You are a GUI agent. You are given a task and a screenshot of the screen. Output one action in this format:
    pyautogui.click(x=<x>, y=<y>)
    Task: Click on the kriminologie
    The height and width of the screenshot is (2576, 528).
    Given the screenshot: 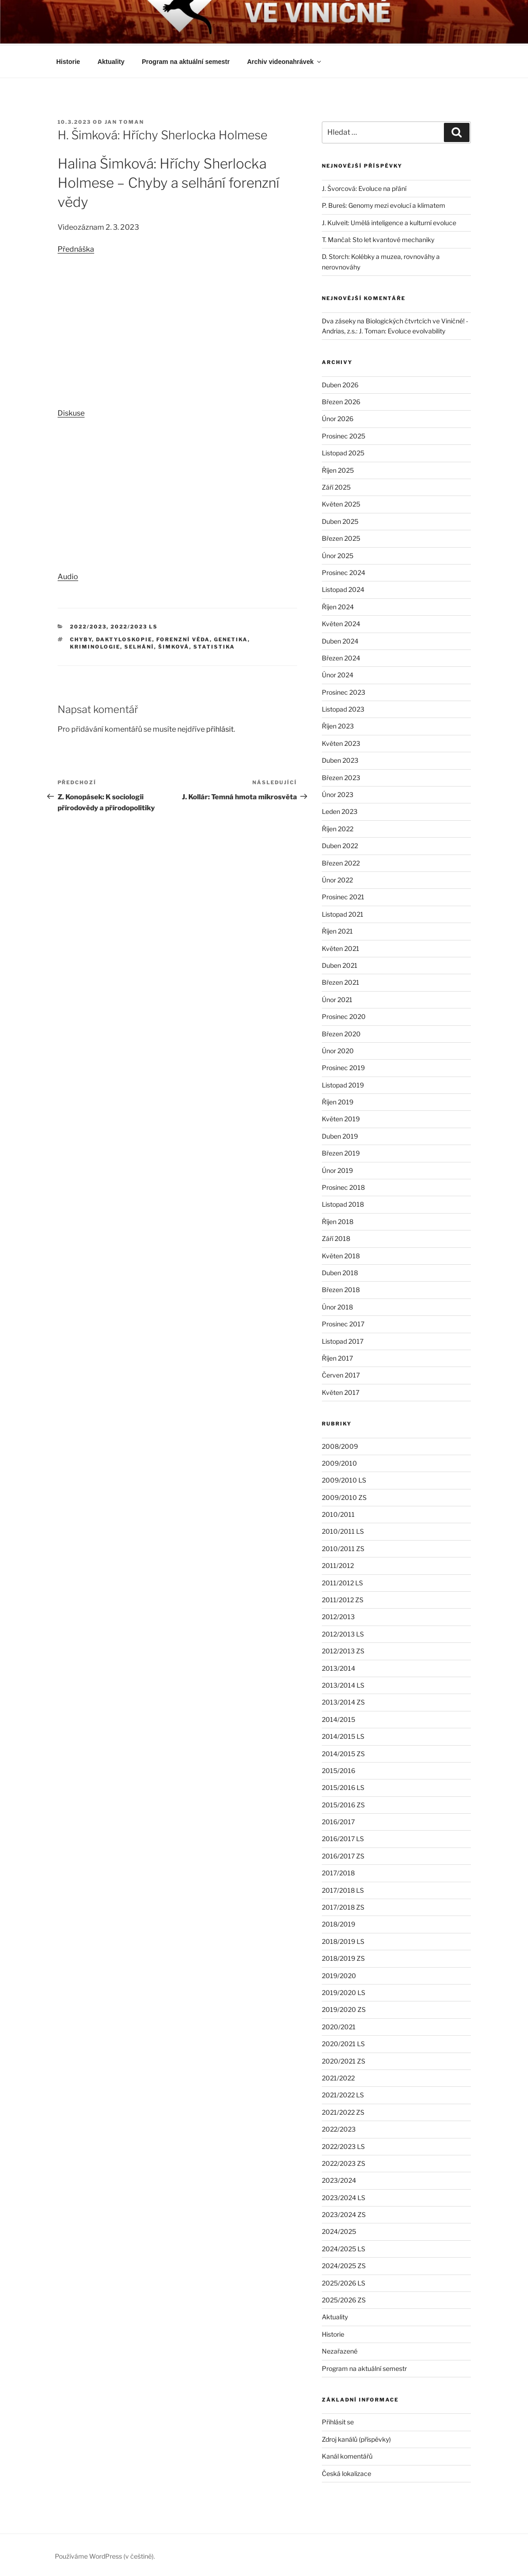 What is the action you would take?
    pyautogui.click(x=95, y=645)
    